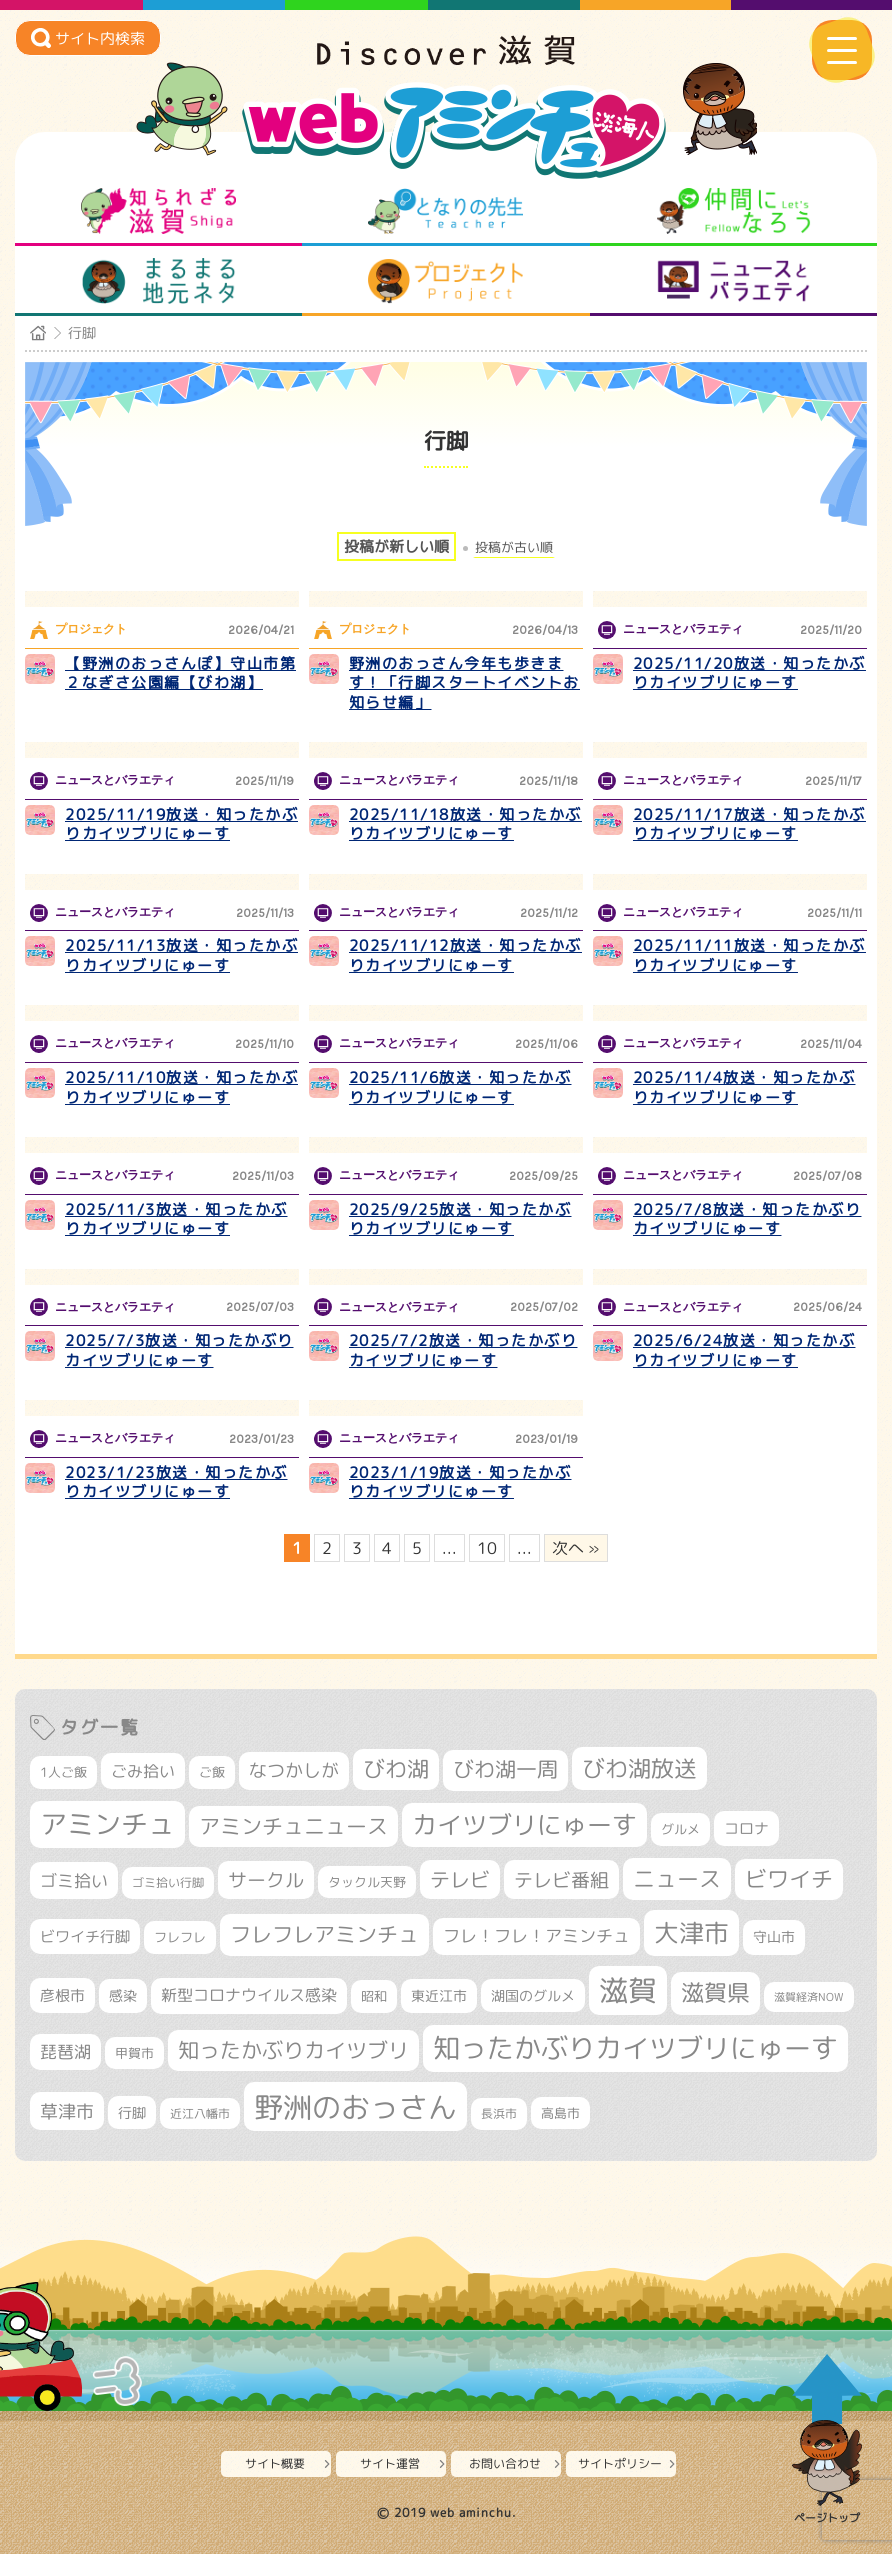  I want to click on となりの先生, so click(445, 211).